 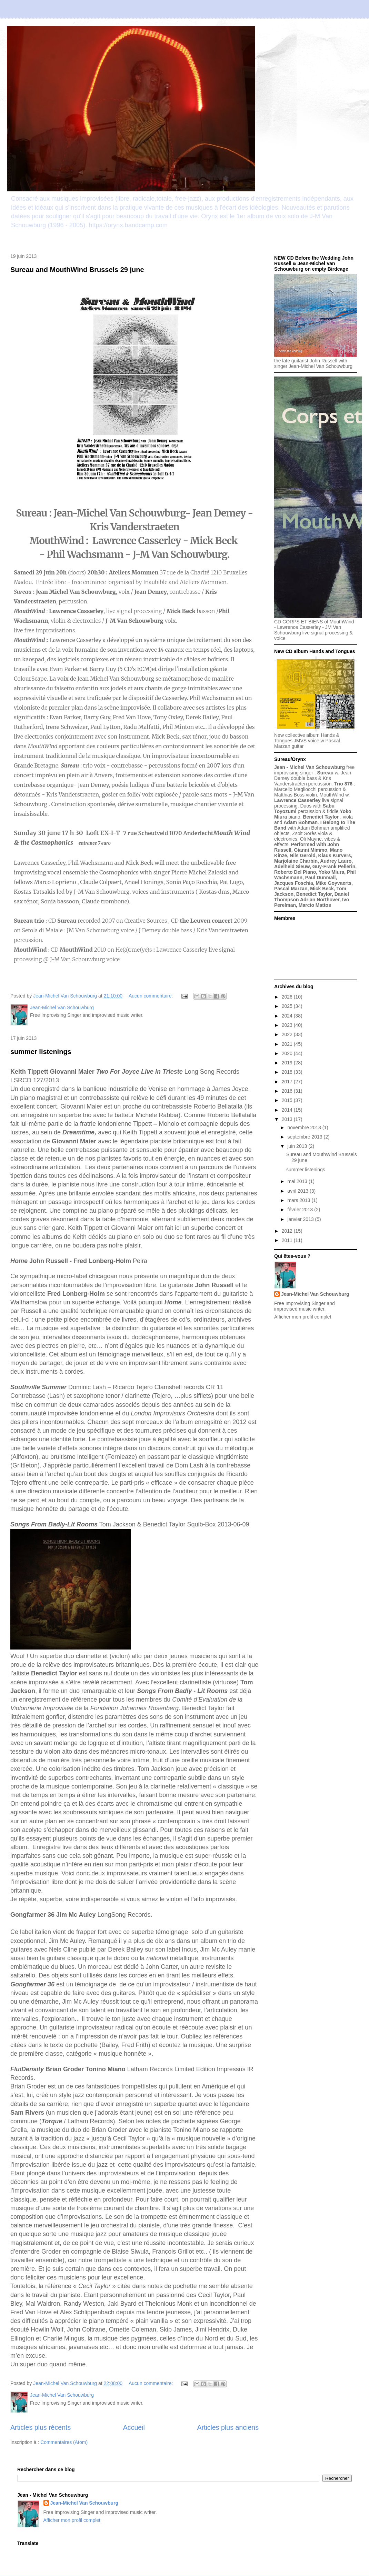 I want to click on 2026, so click(x=288, y=997).